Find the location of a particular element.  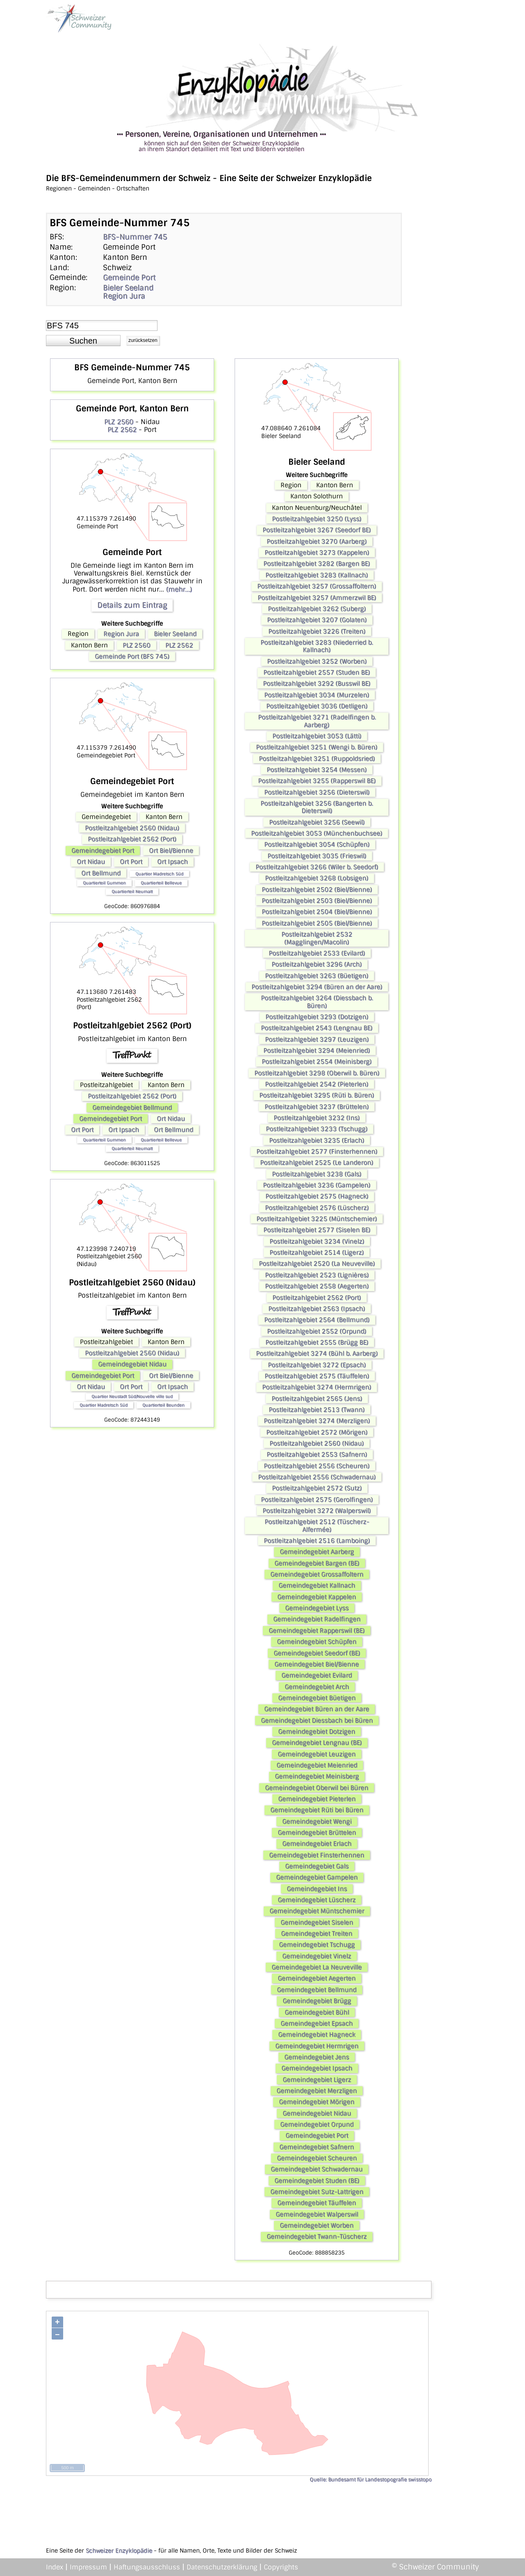

Quartier Neustadt Süd/Nouvelle ville sud is located at coordinates (132, 1396).